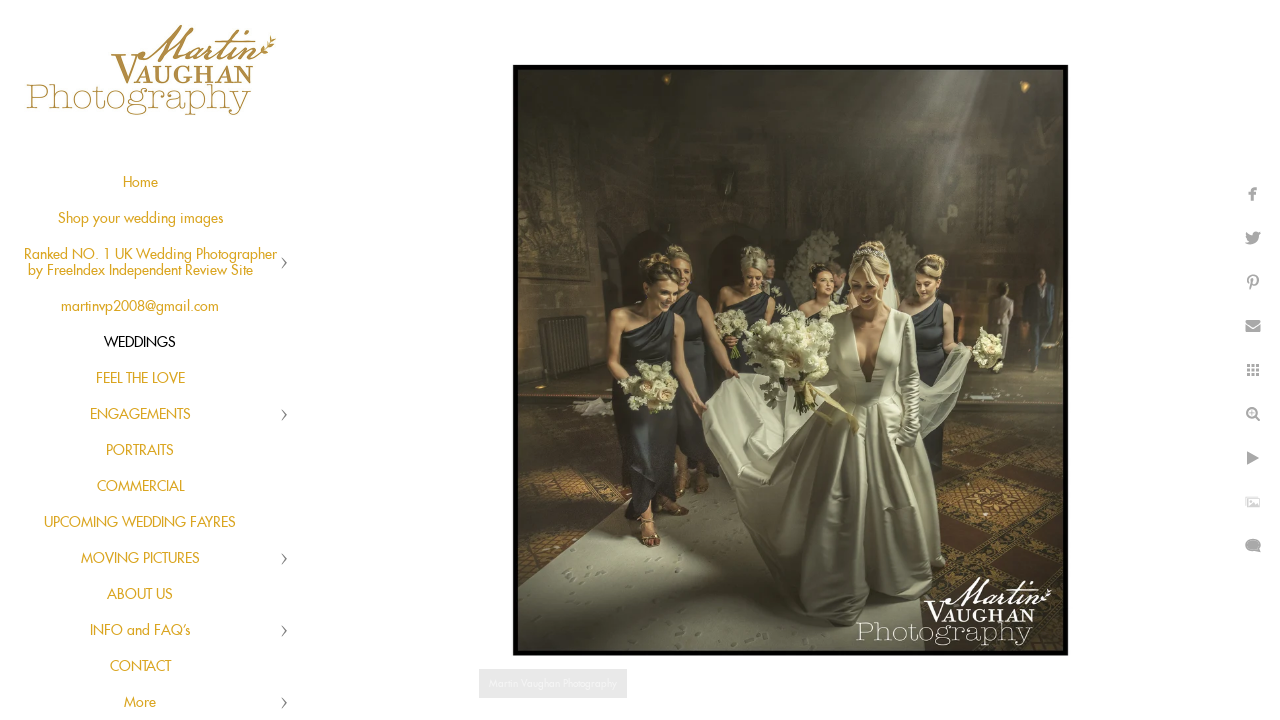 Image resolution: width=1280 pixels, height=720 pixels. I want to click on WEDDINGS, so click(140, 343).